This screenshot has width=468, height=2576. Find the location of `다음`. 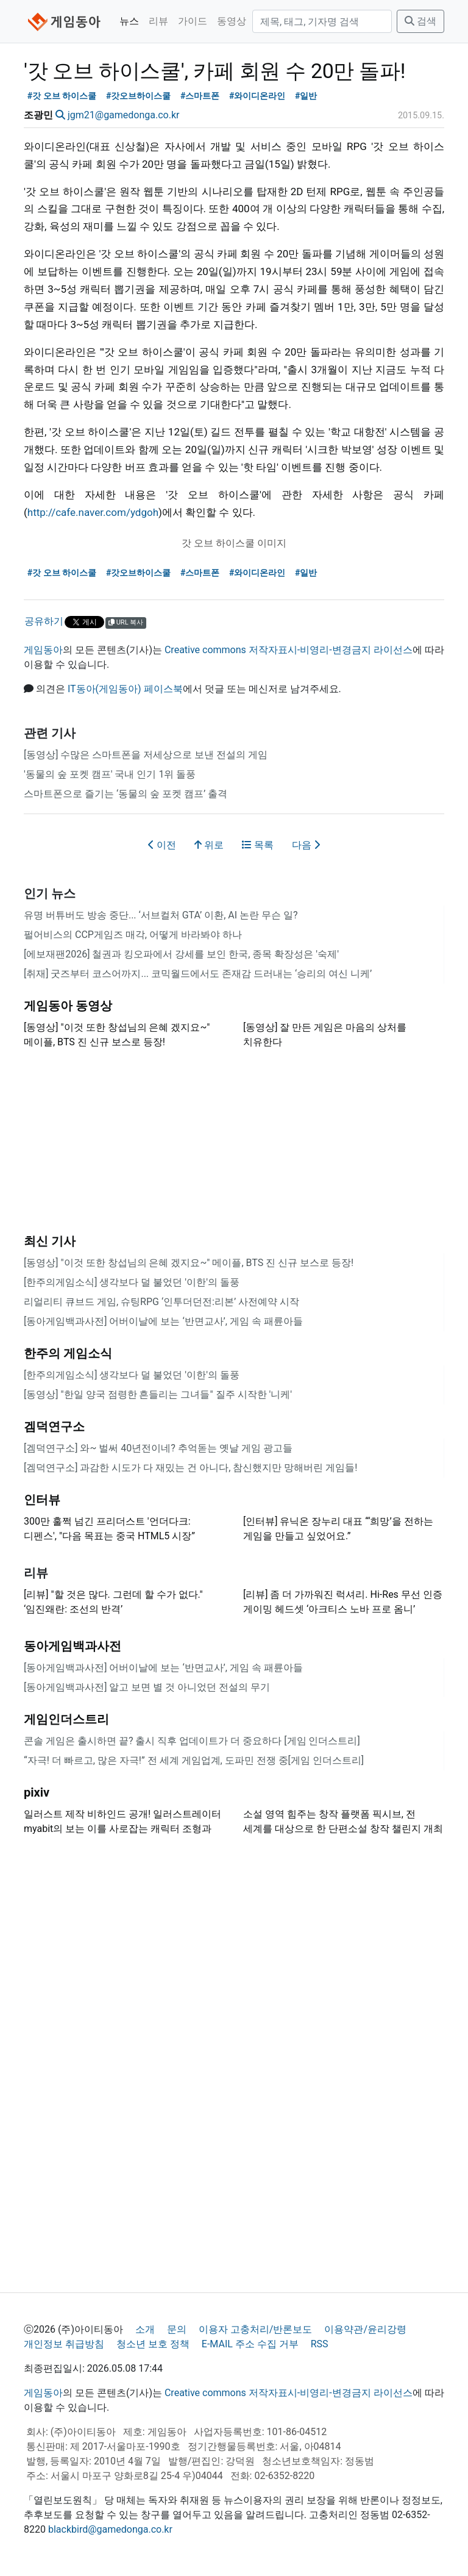

다음 is located at coordinates (306, 845).